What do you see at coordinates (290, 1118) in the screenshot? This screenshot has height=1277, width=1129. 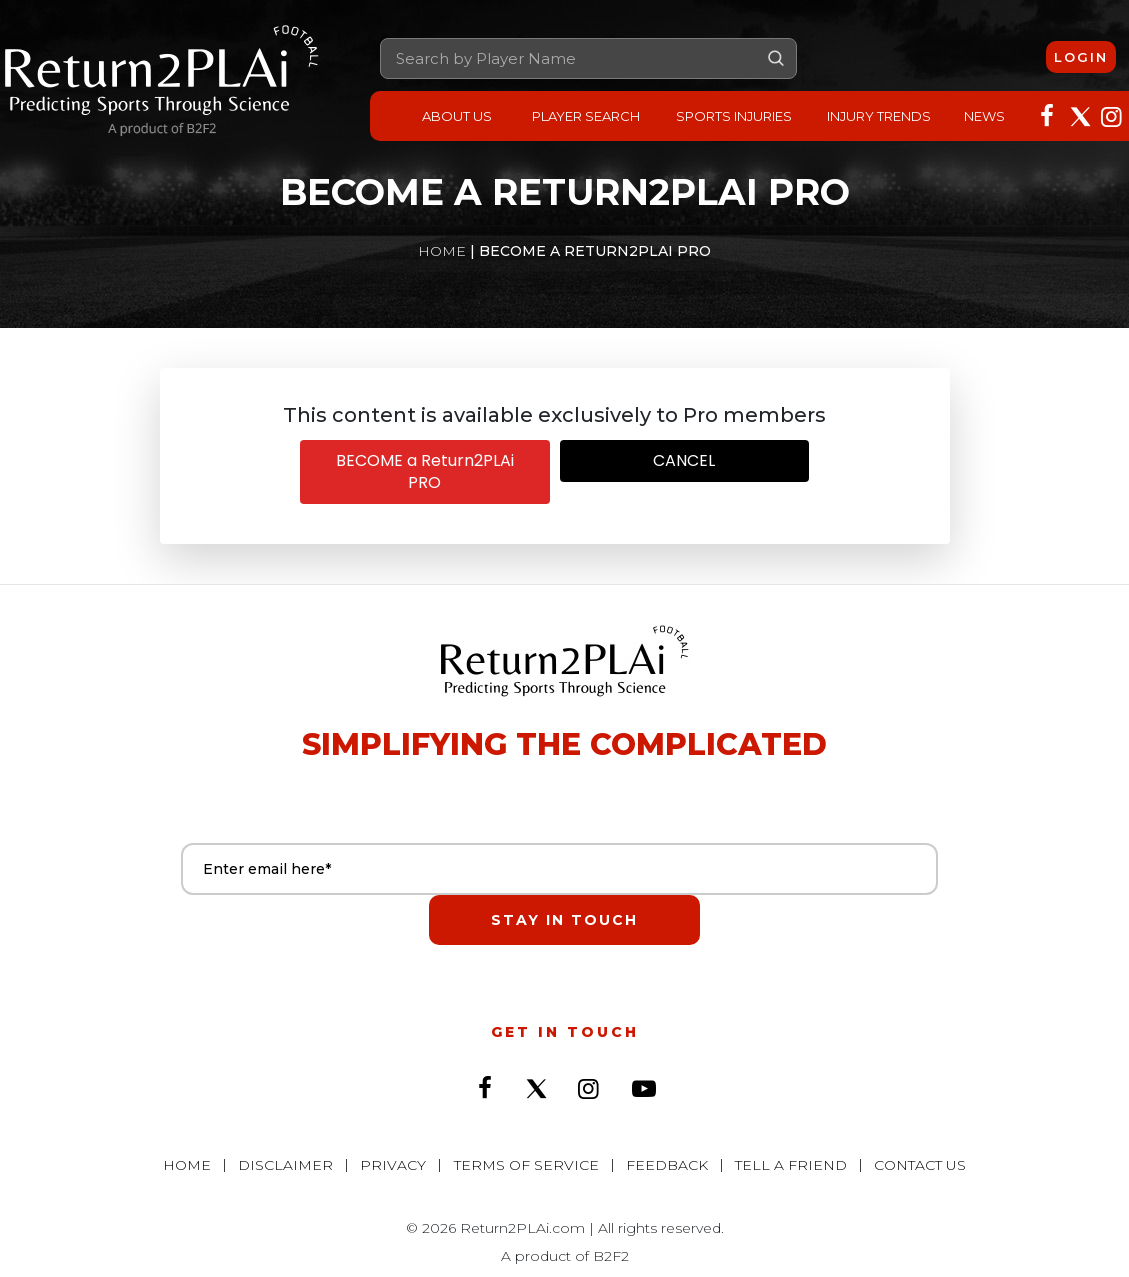 I see `Disclaimer` at bounding box center [290, 1118].